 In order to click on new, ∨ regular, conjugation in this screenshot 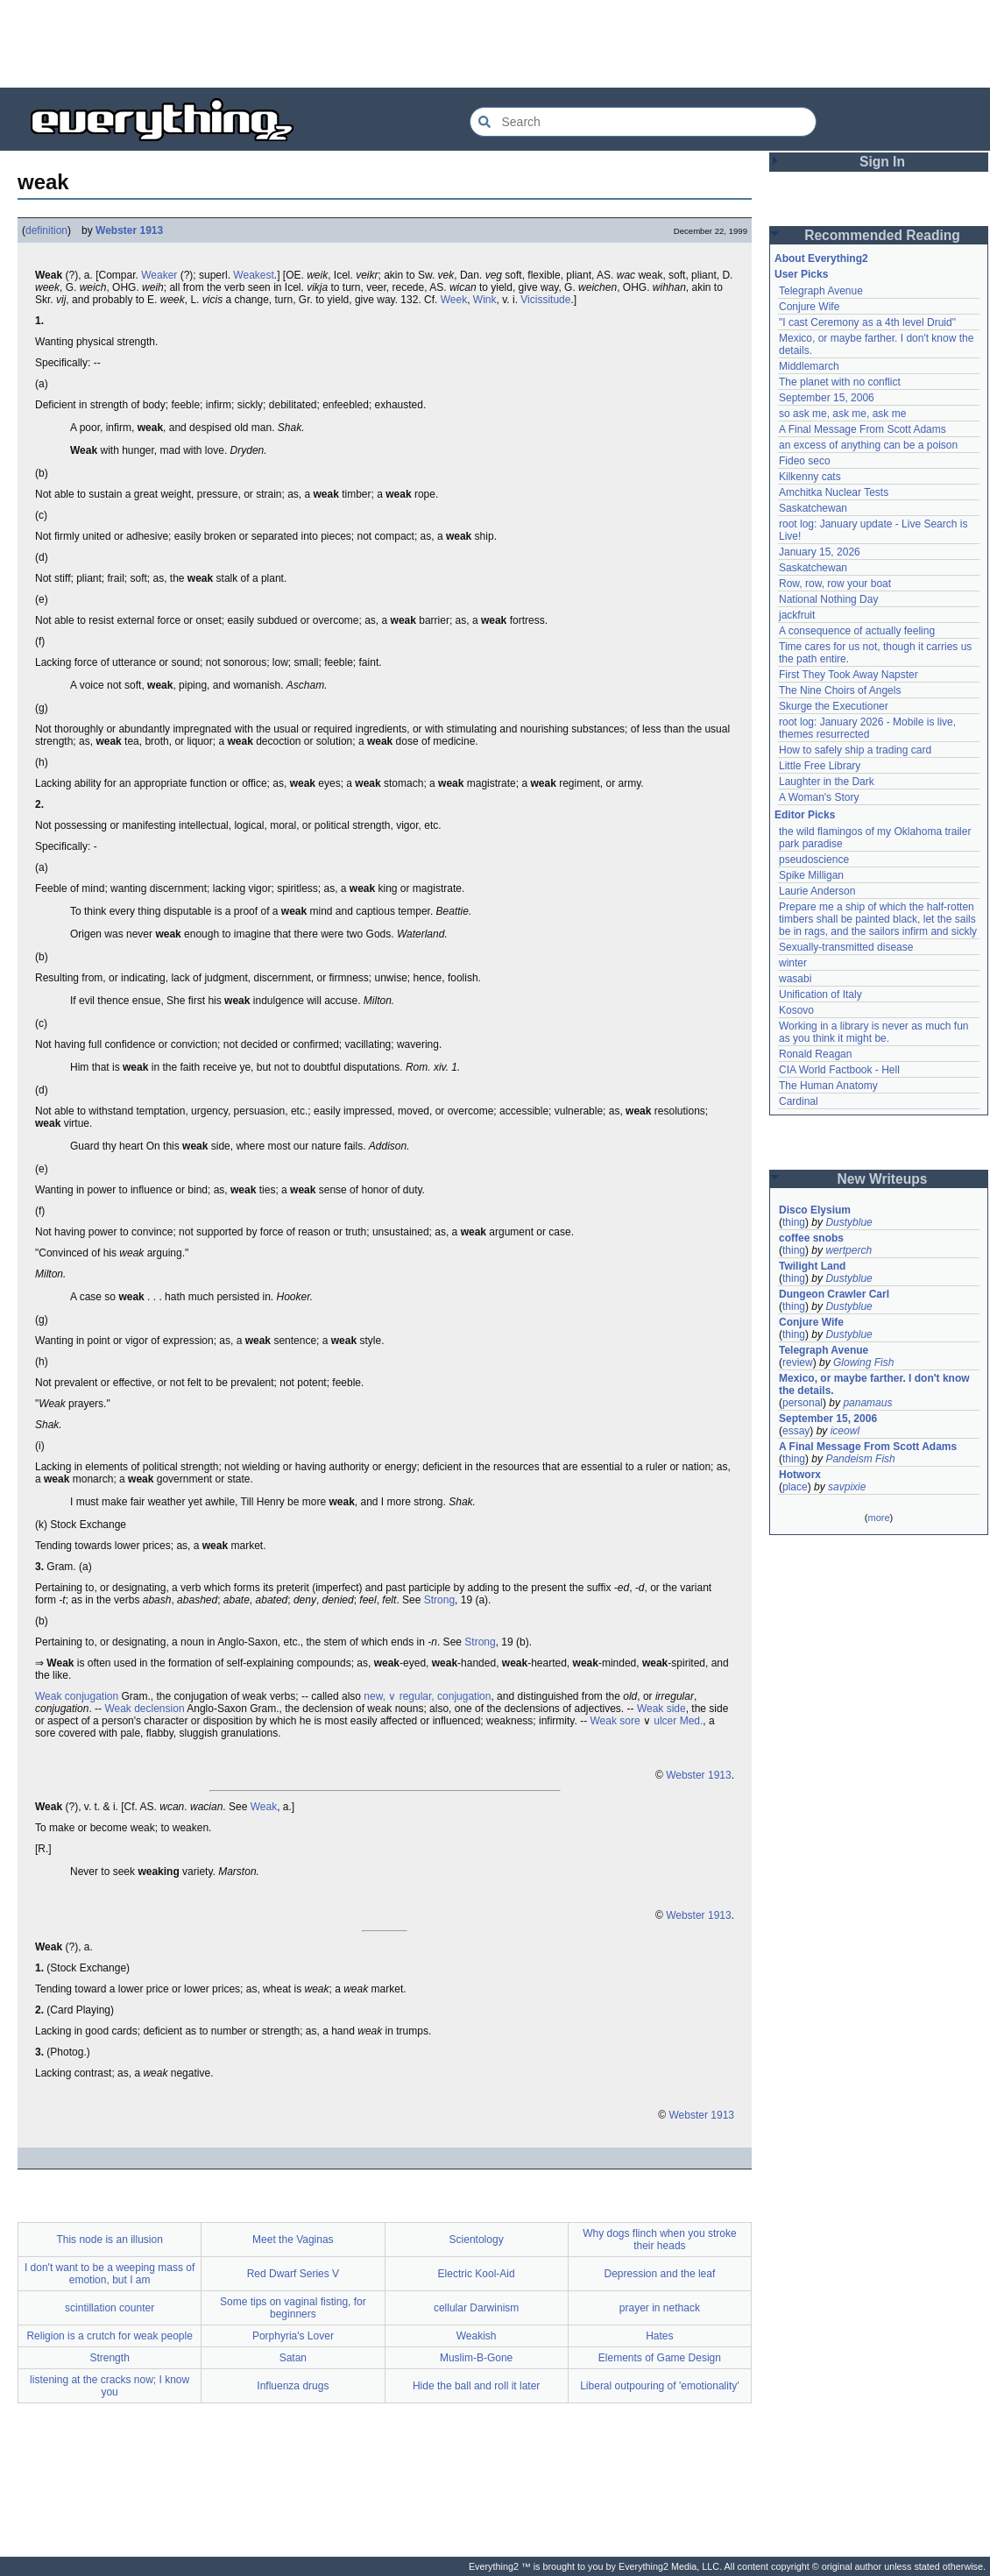, I will do `click(427, 1696)`.